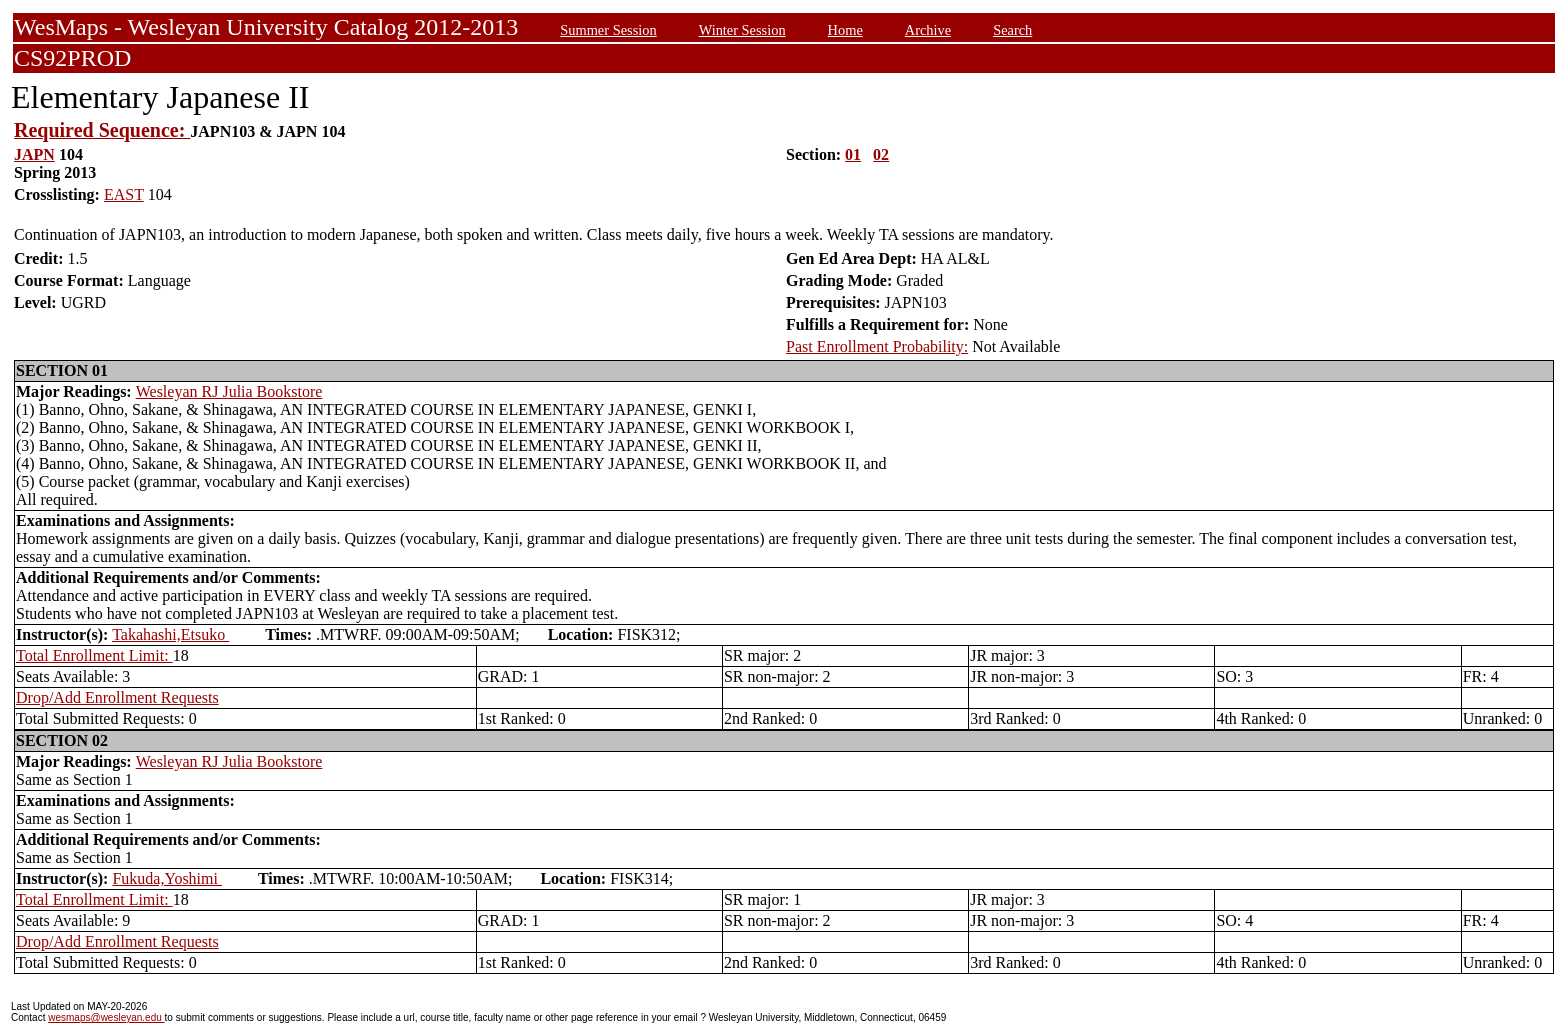 Image resolution: width=1568 pixels, height=1026 pixels. Describe the element at coordinates (845, 30) in the screenshot. I see `Home` at that location.